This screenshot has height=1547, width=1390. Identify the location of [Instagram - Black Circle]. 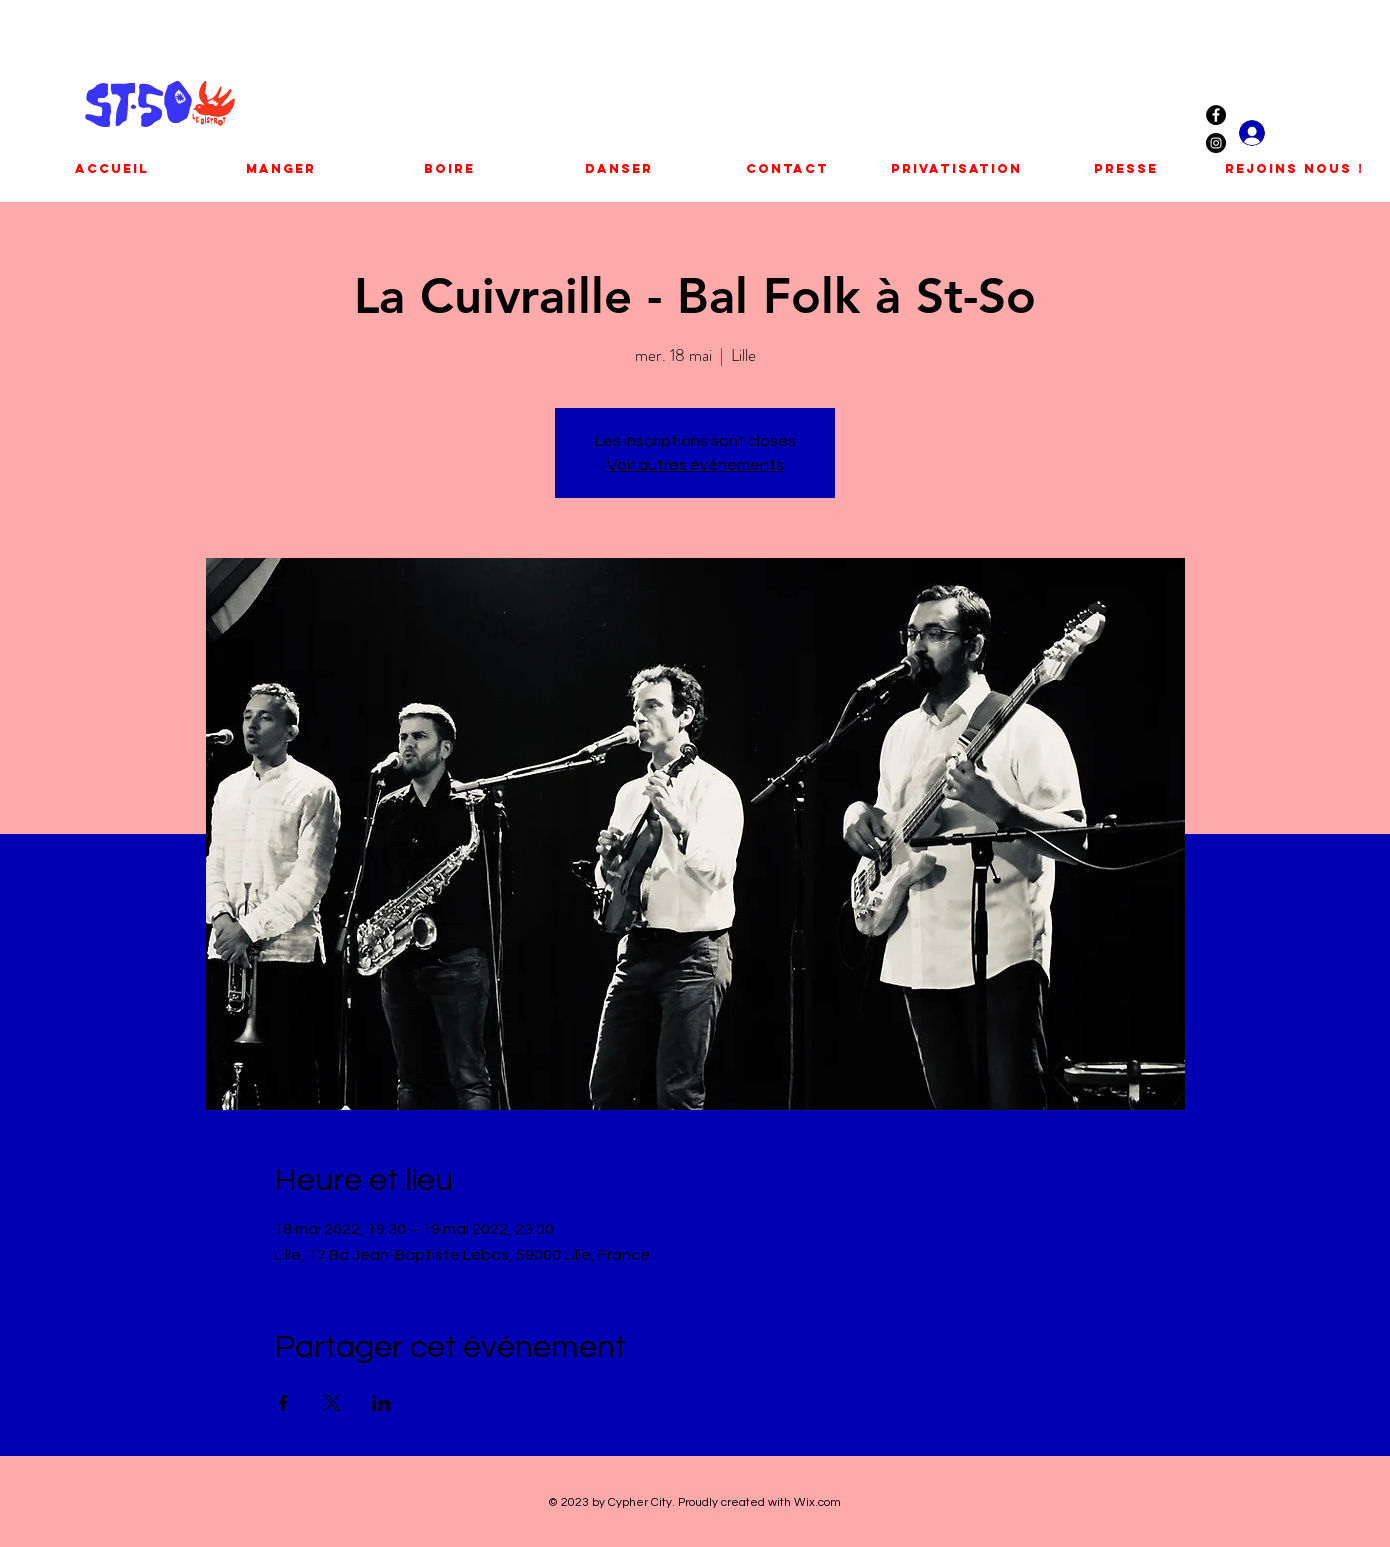
(1216, 143).